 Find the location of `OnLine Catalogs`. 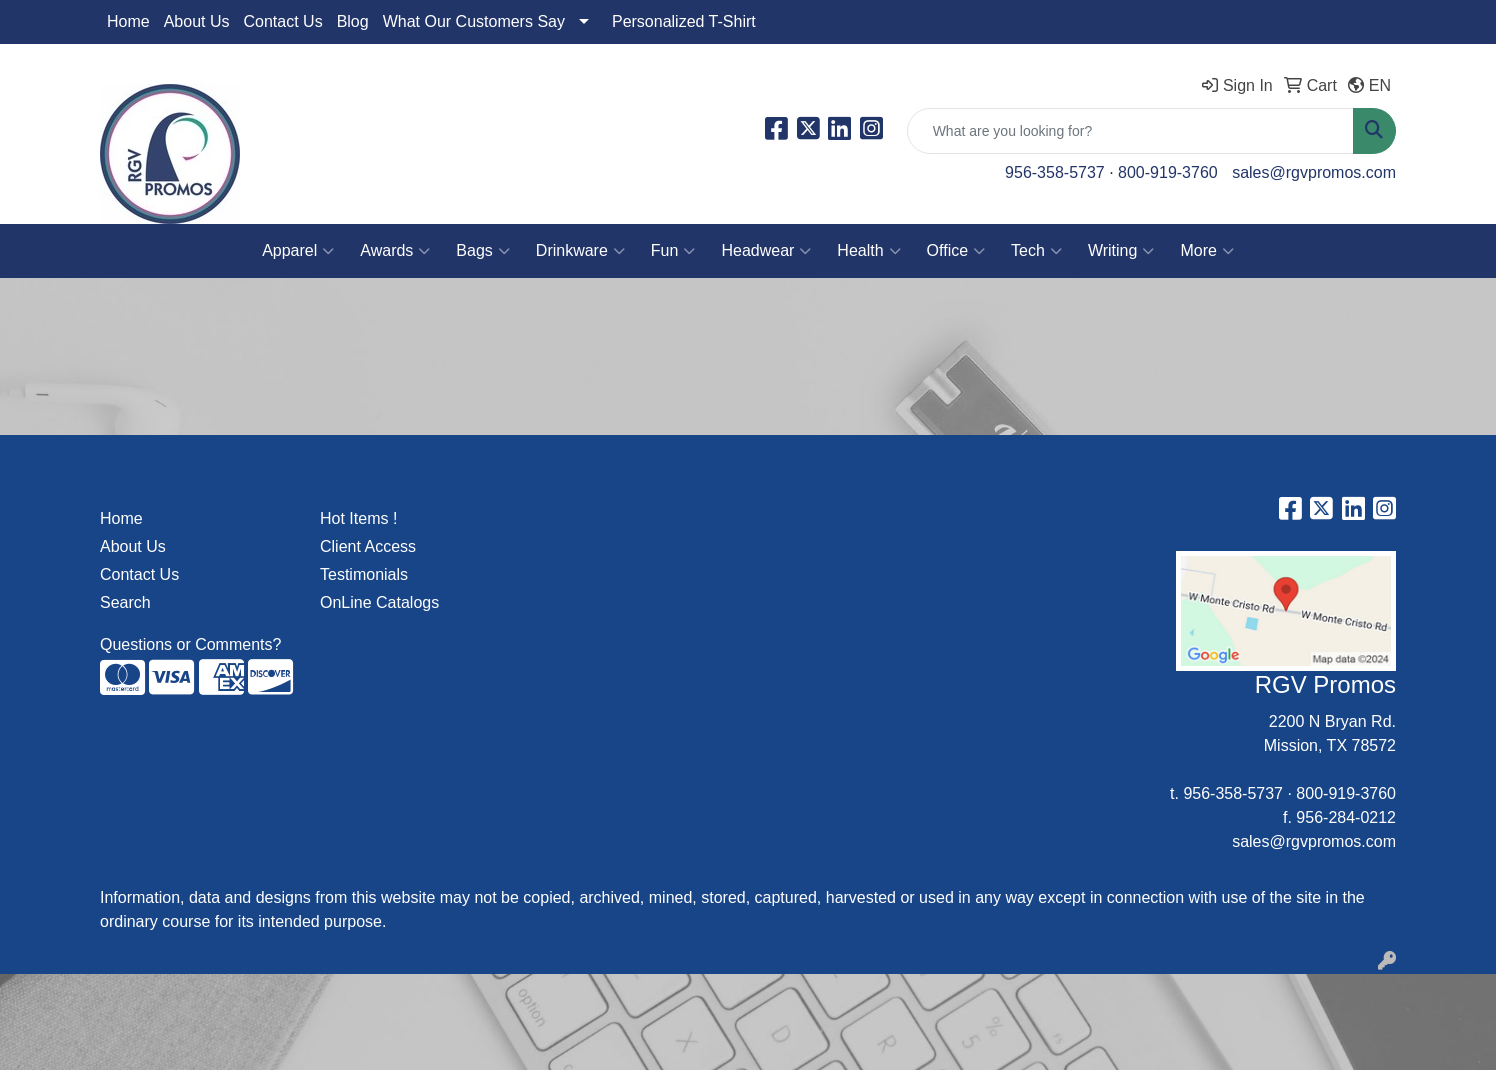

OnLine Catalogs is located at coordinates (379, 602).